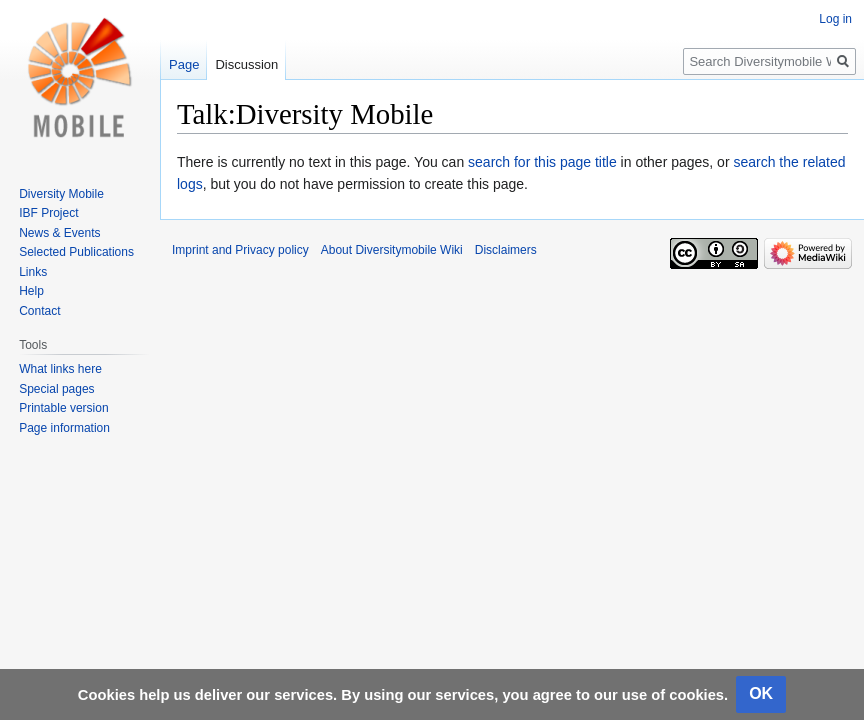  I want to click on Discussion, so click(246, 64).